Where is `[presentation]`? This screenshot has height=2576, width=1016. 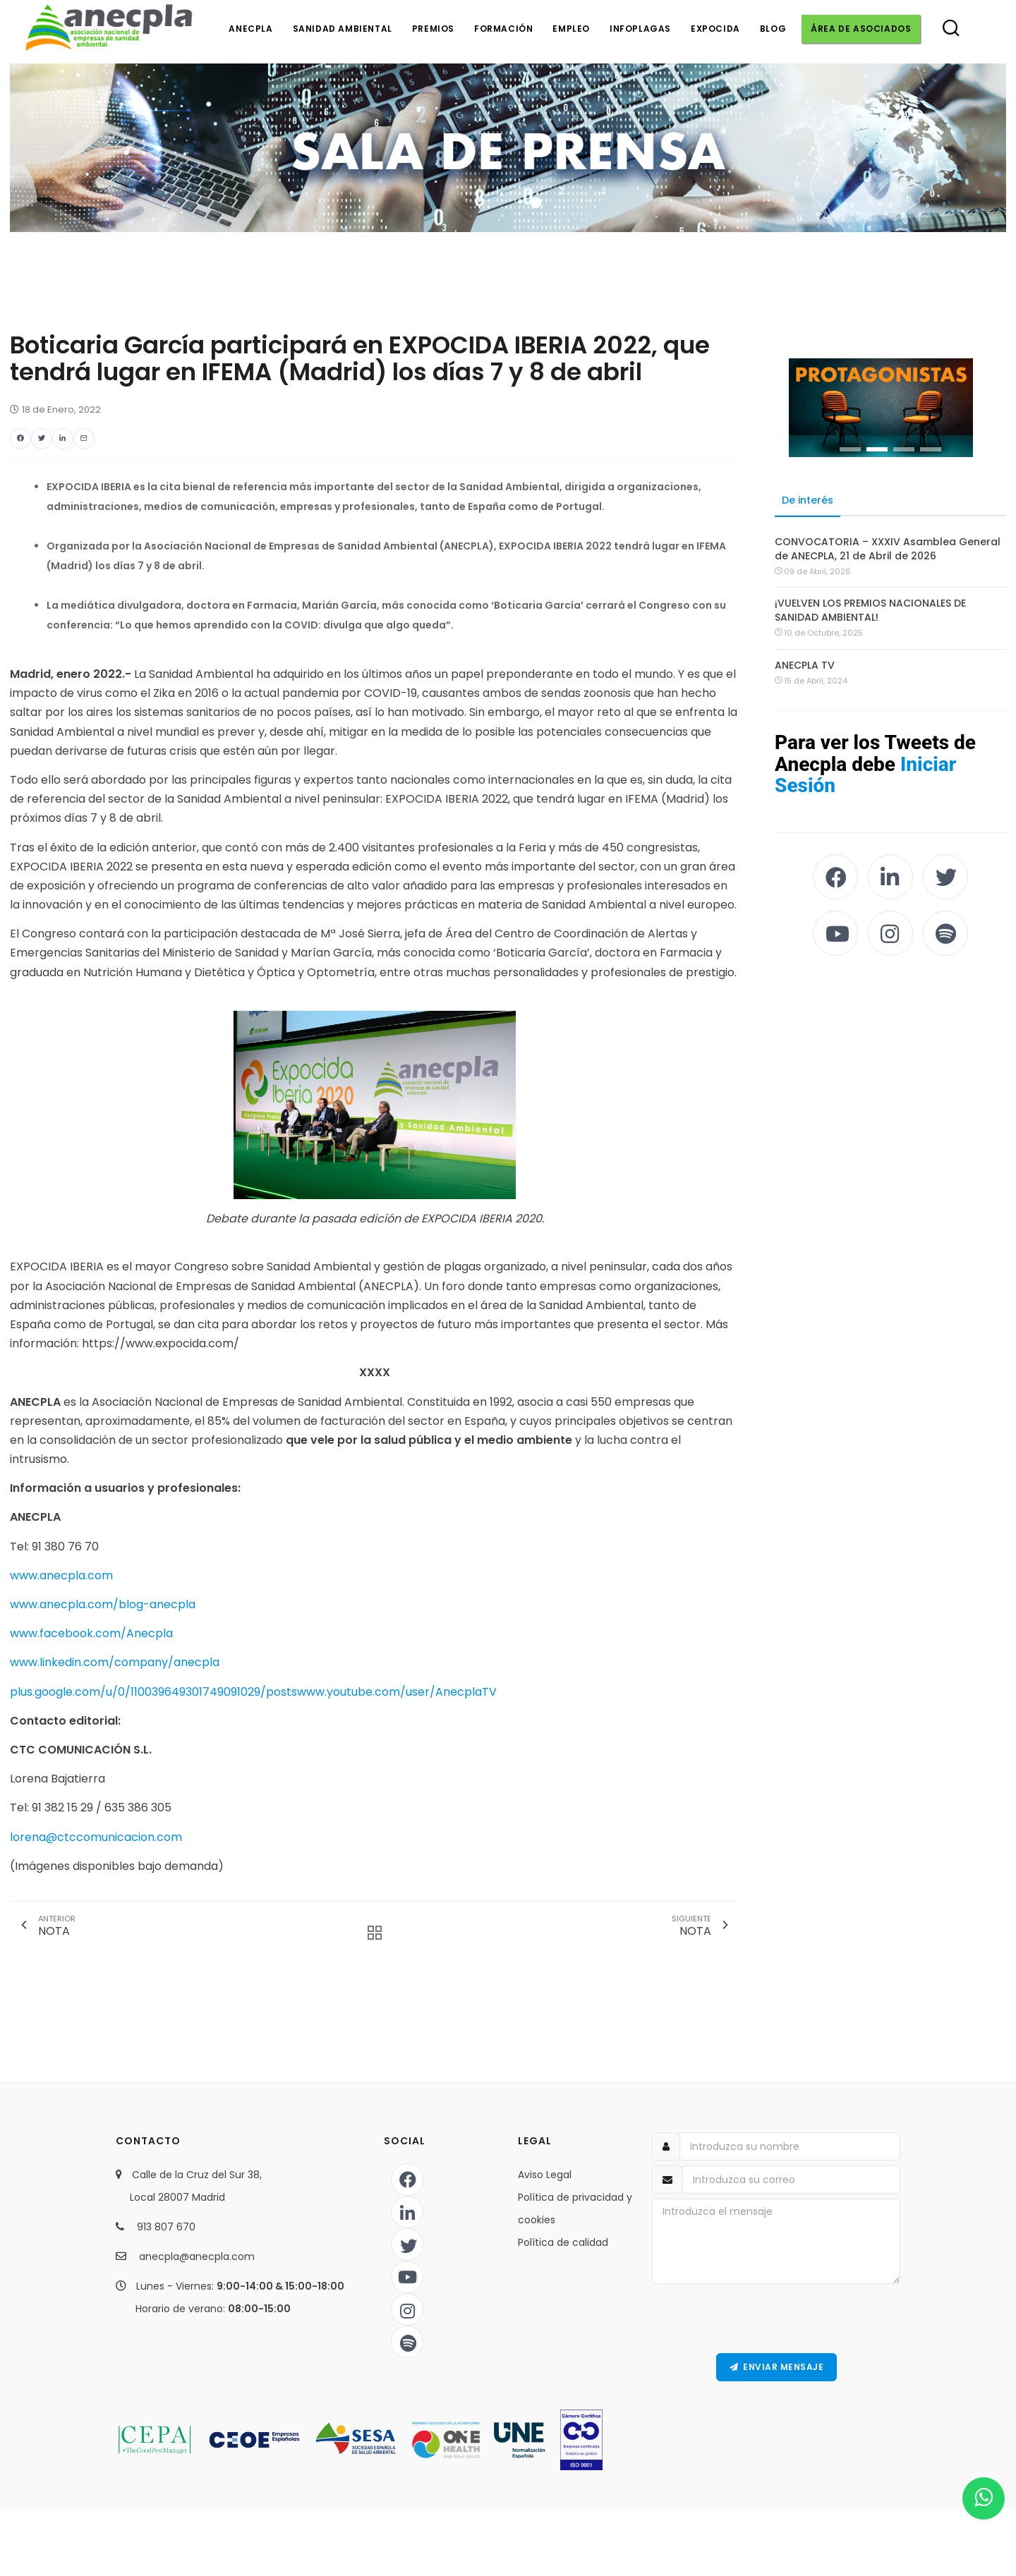
[presentation] is located at coordinates (776, 2318).